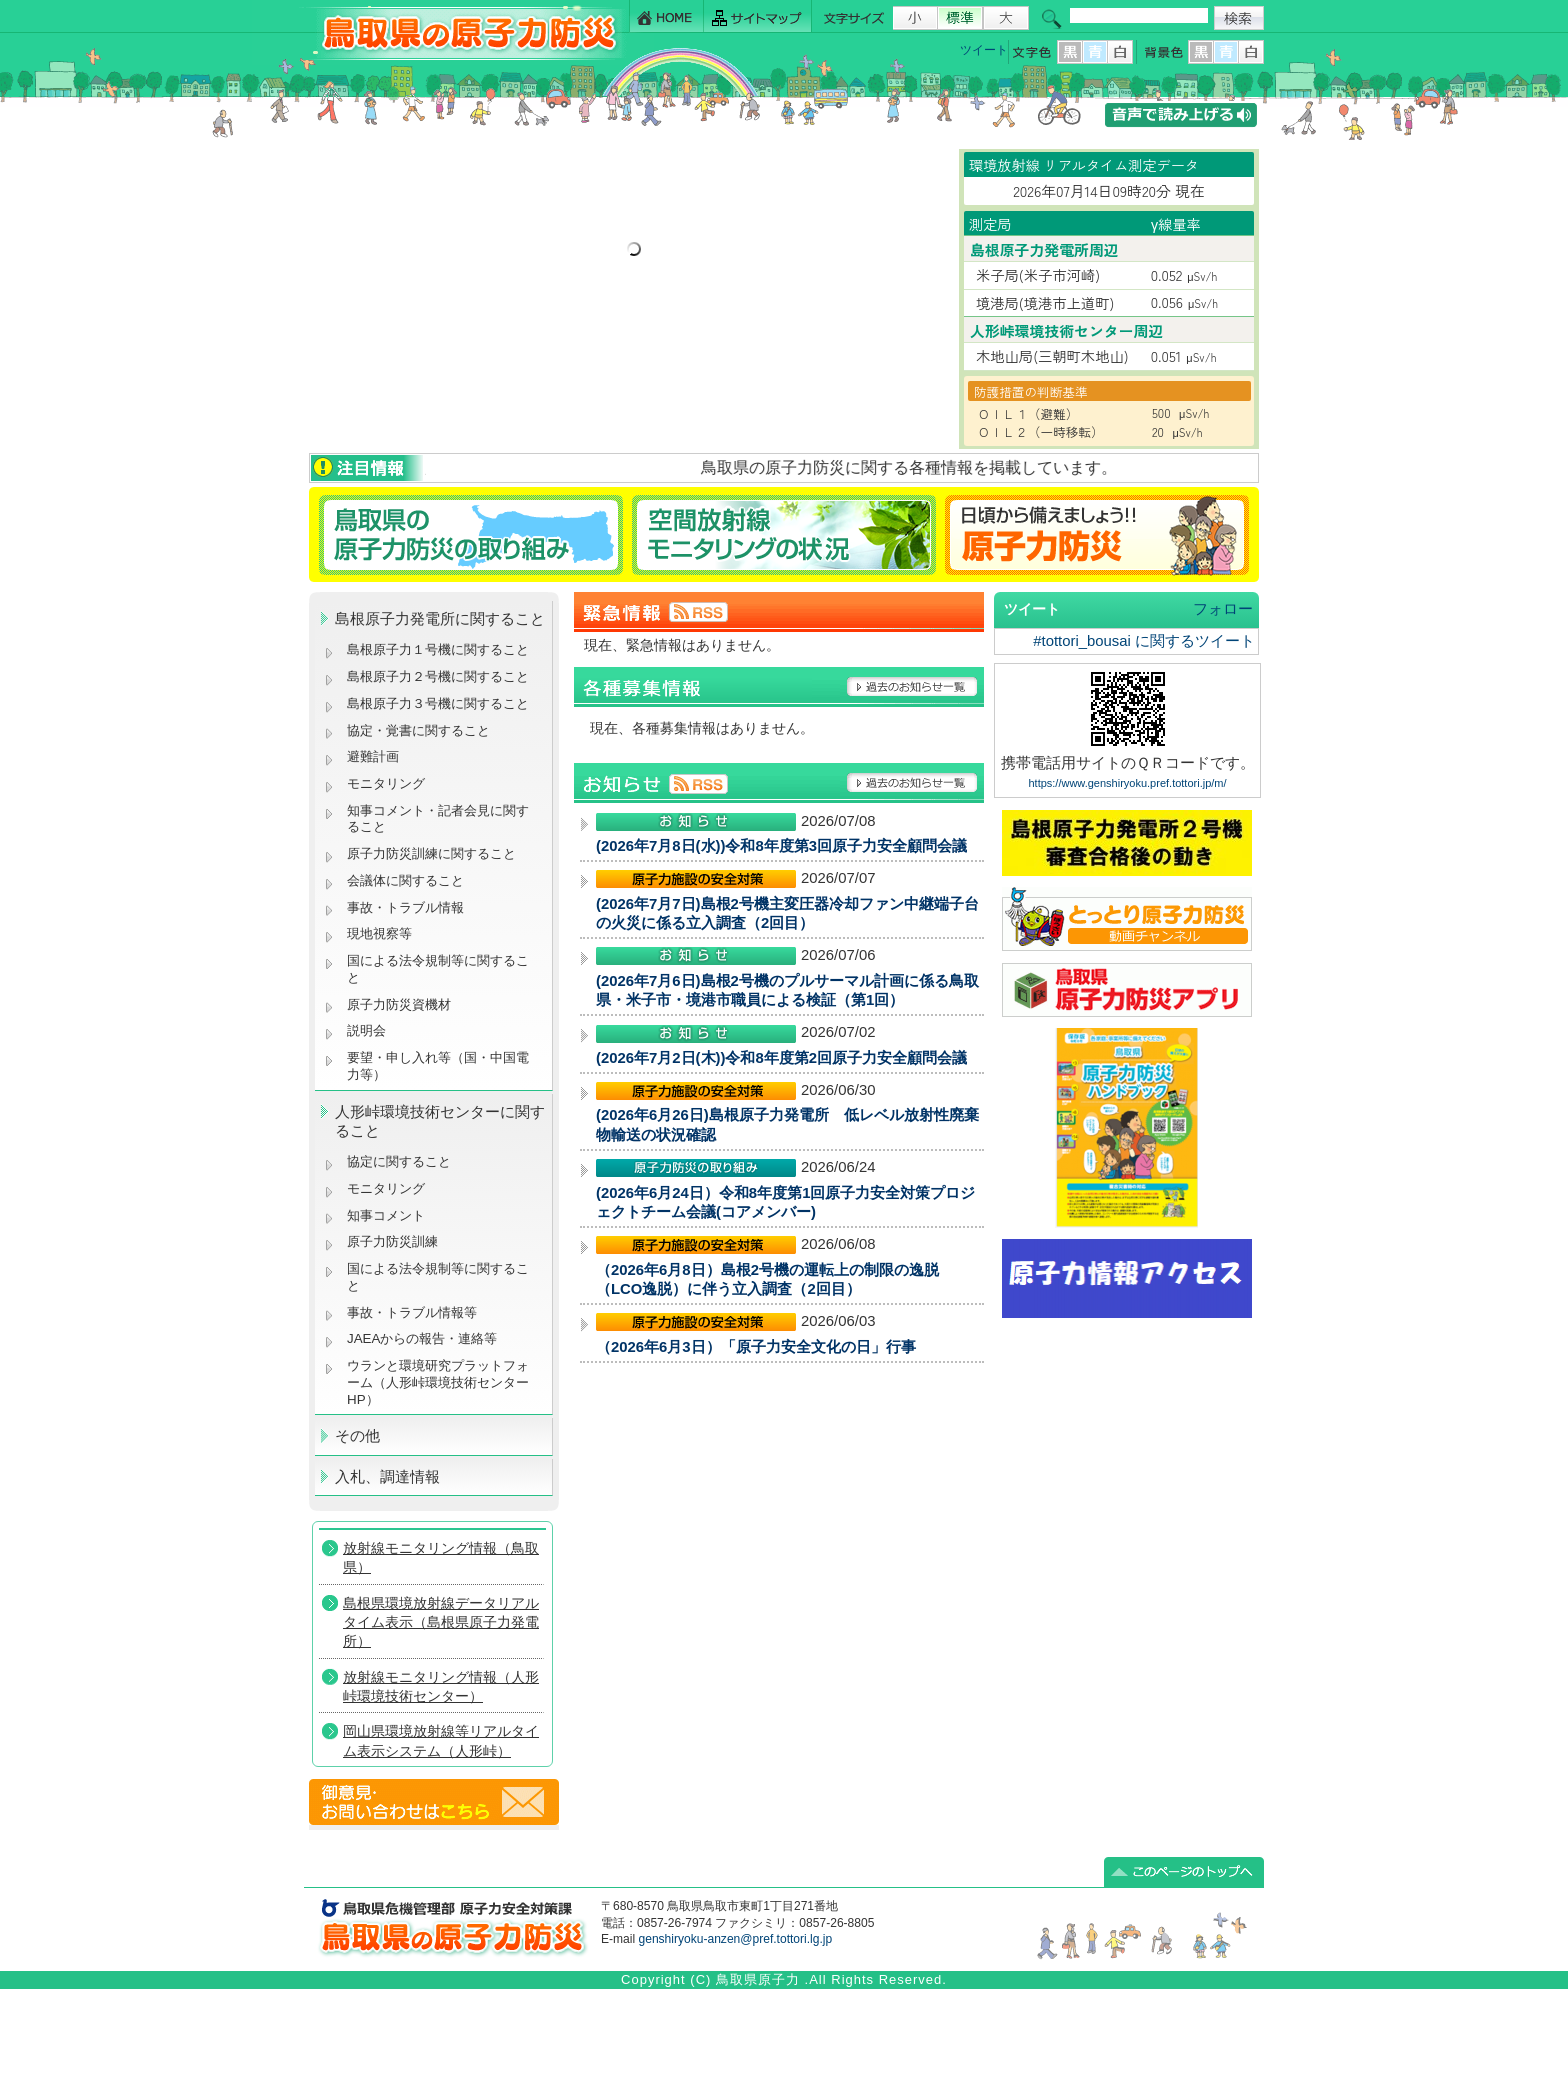 The width and height of the screenshot is (1568, 2085). Describe the element at coordinates (438, 1382) in the screenshot. I see `ウランと環境研究プラットフォーム（人形峠環境技術センターHP）` at that location.